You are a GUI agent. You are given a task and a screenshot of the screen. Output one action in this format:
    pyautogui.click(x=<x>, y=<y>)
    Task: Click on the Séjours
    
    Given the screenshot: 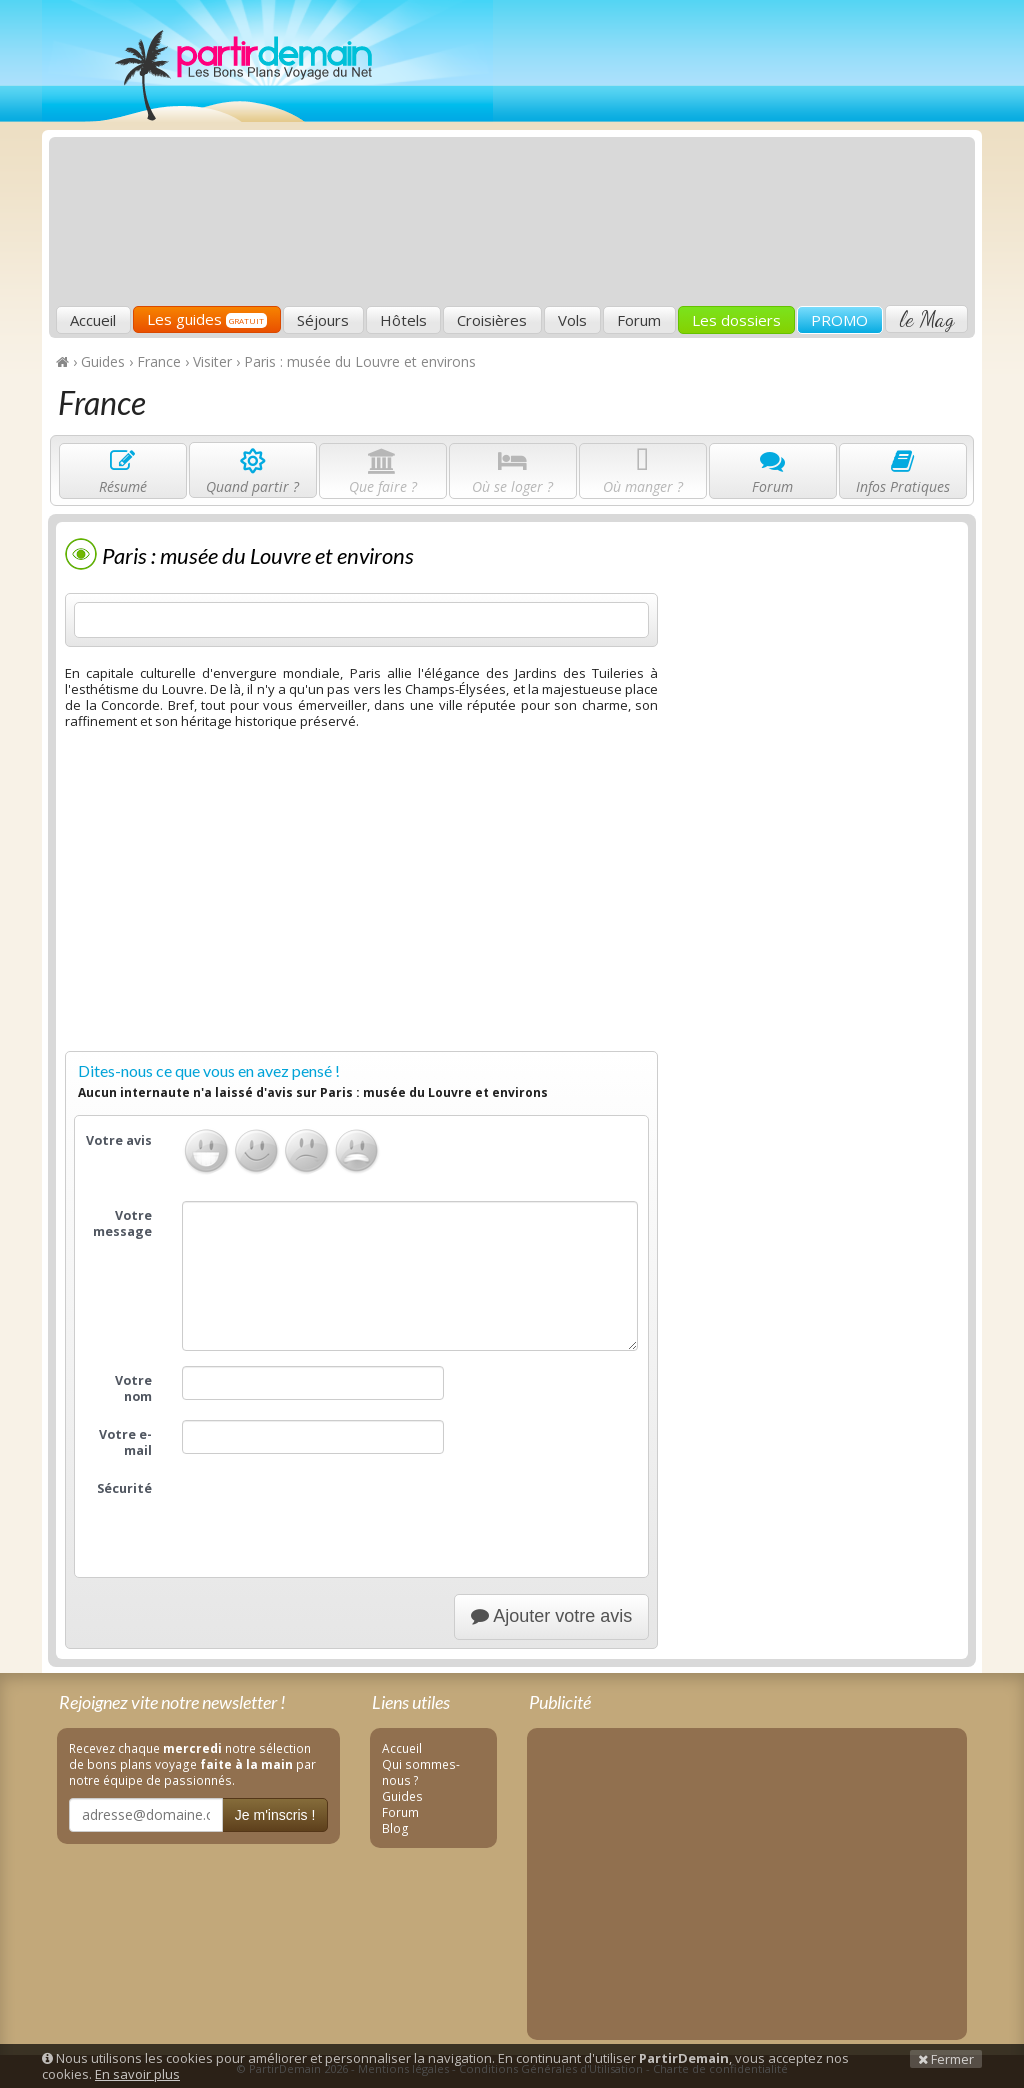 What is the action you would take?
    pyautogui.click(x=323, y=320)
    